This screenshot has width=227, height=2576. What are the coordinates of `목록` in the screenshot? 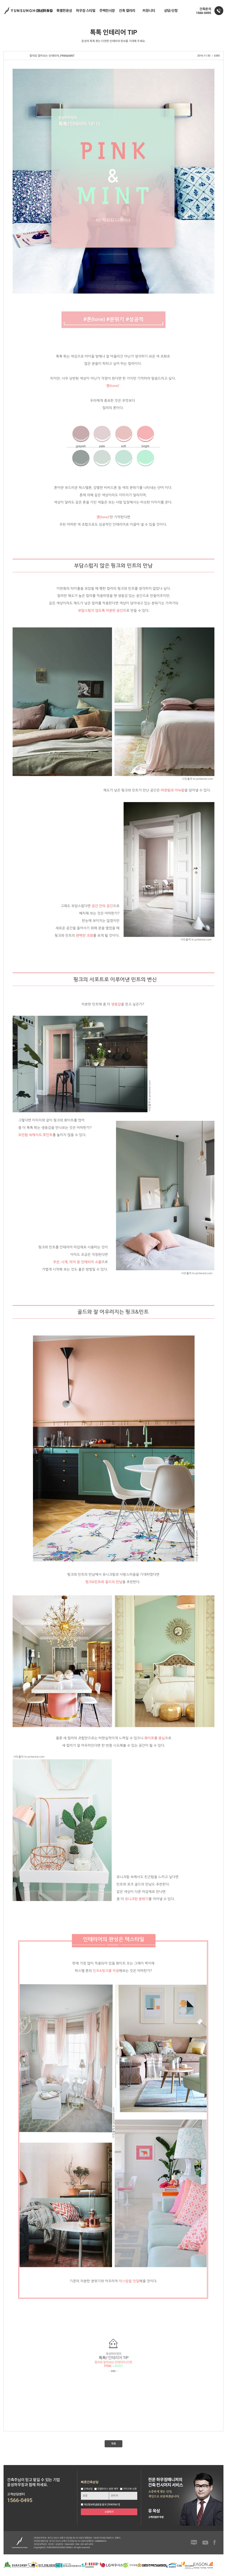 It's located at (113, 2443).